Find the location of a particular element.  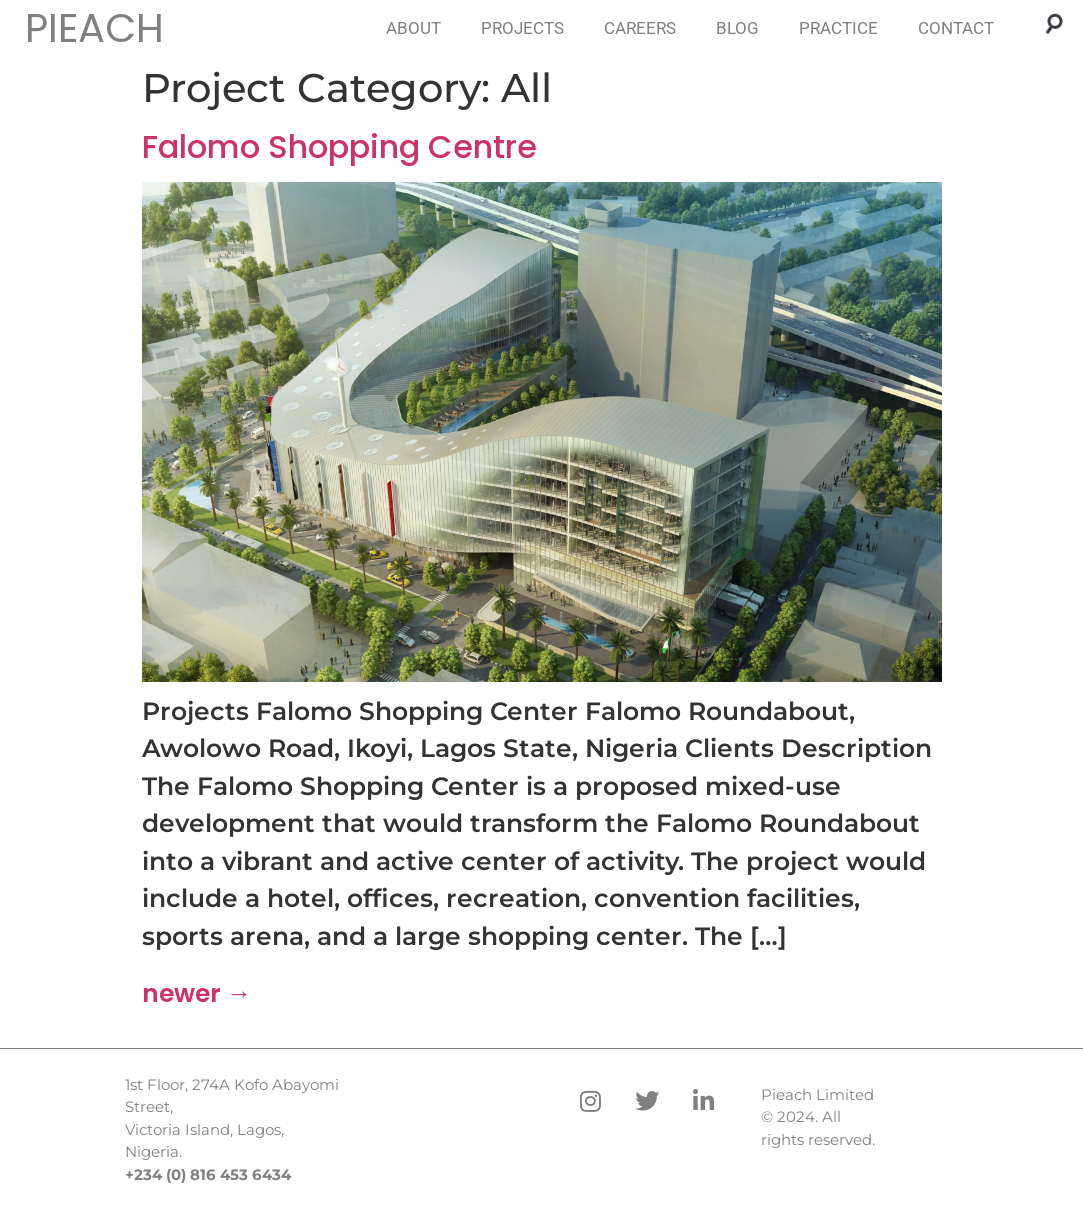

ABOUT is located at coordinates (413, 28).